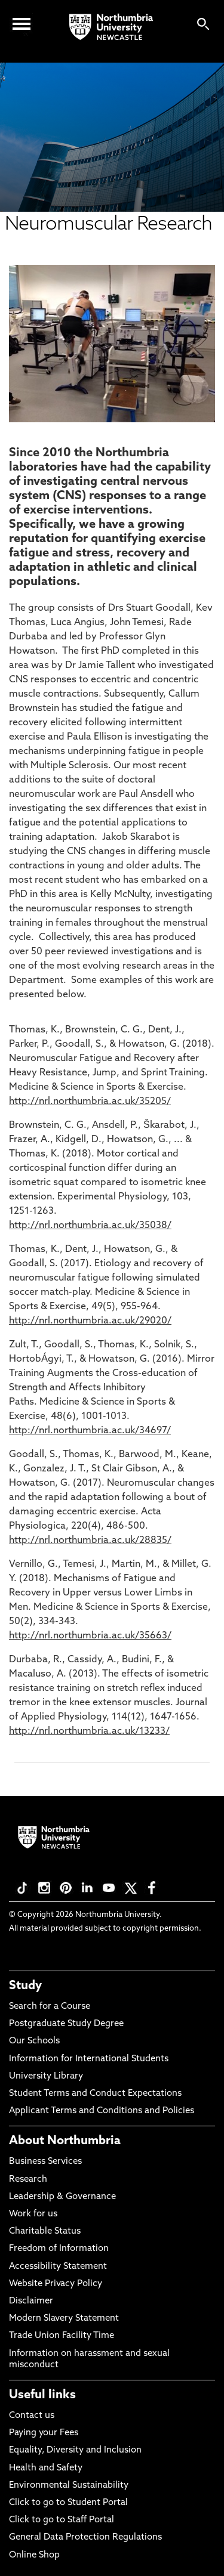 This screenshot has width=224, height=2576. What do you see at coordinates (31, 2301) in the screenshot?
I see `Disclaimer` at bounding box center [31, 2301].